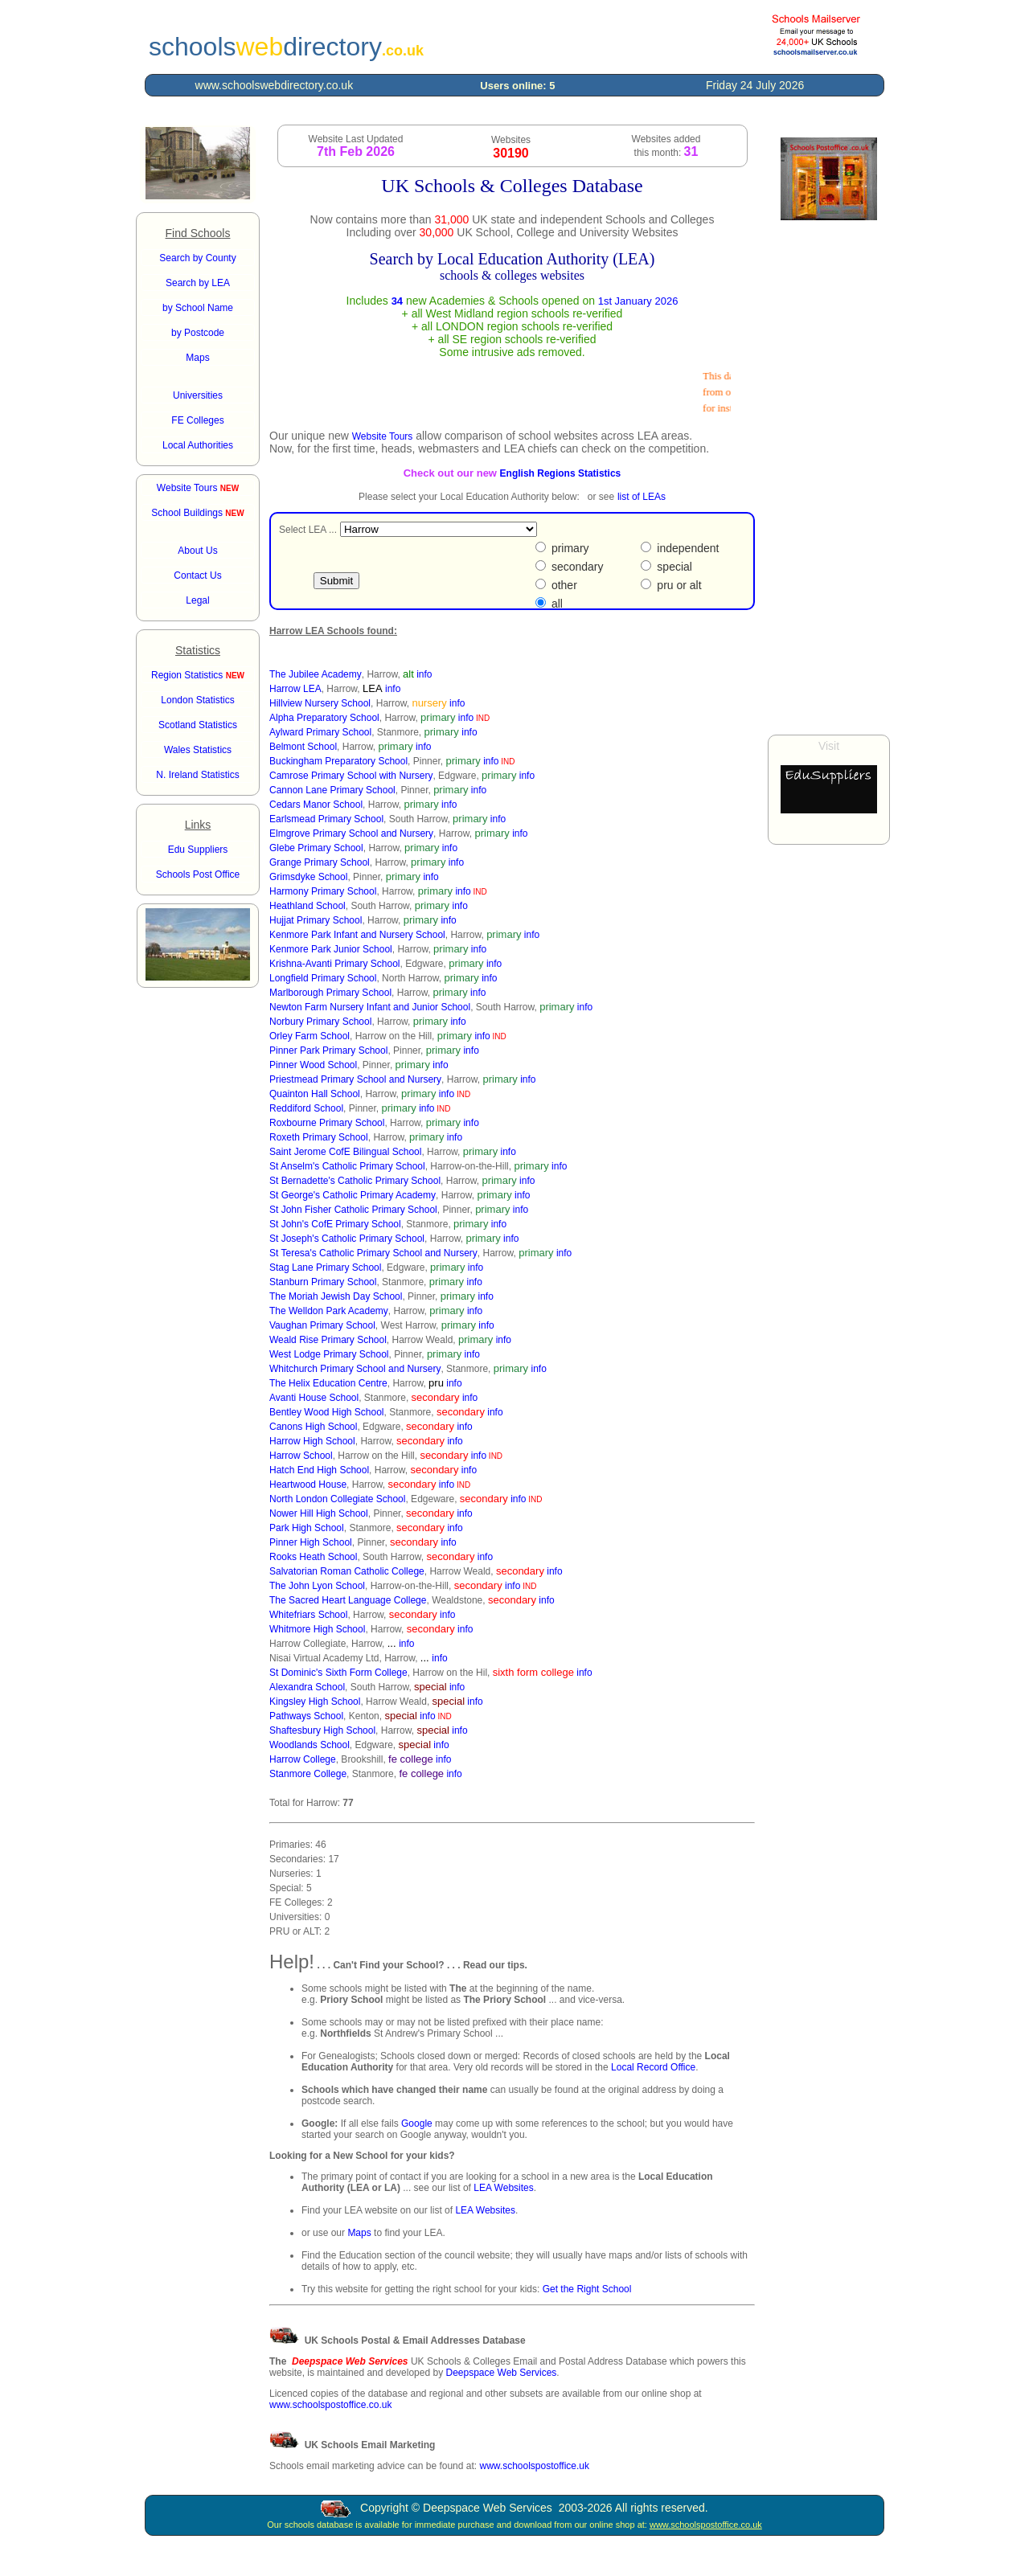 The width and height of the screenshot is (1029, 2576). What do you see at coordinates (322, 978) in the screenshot?
I see `Longfield Primary School` at bounding box center [322, 978].